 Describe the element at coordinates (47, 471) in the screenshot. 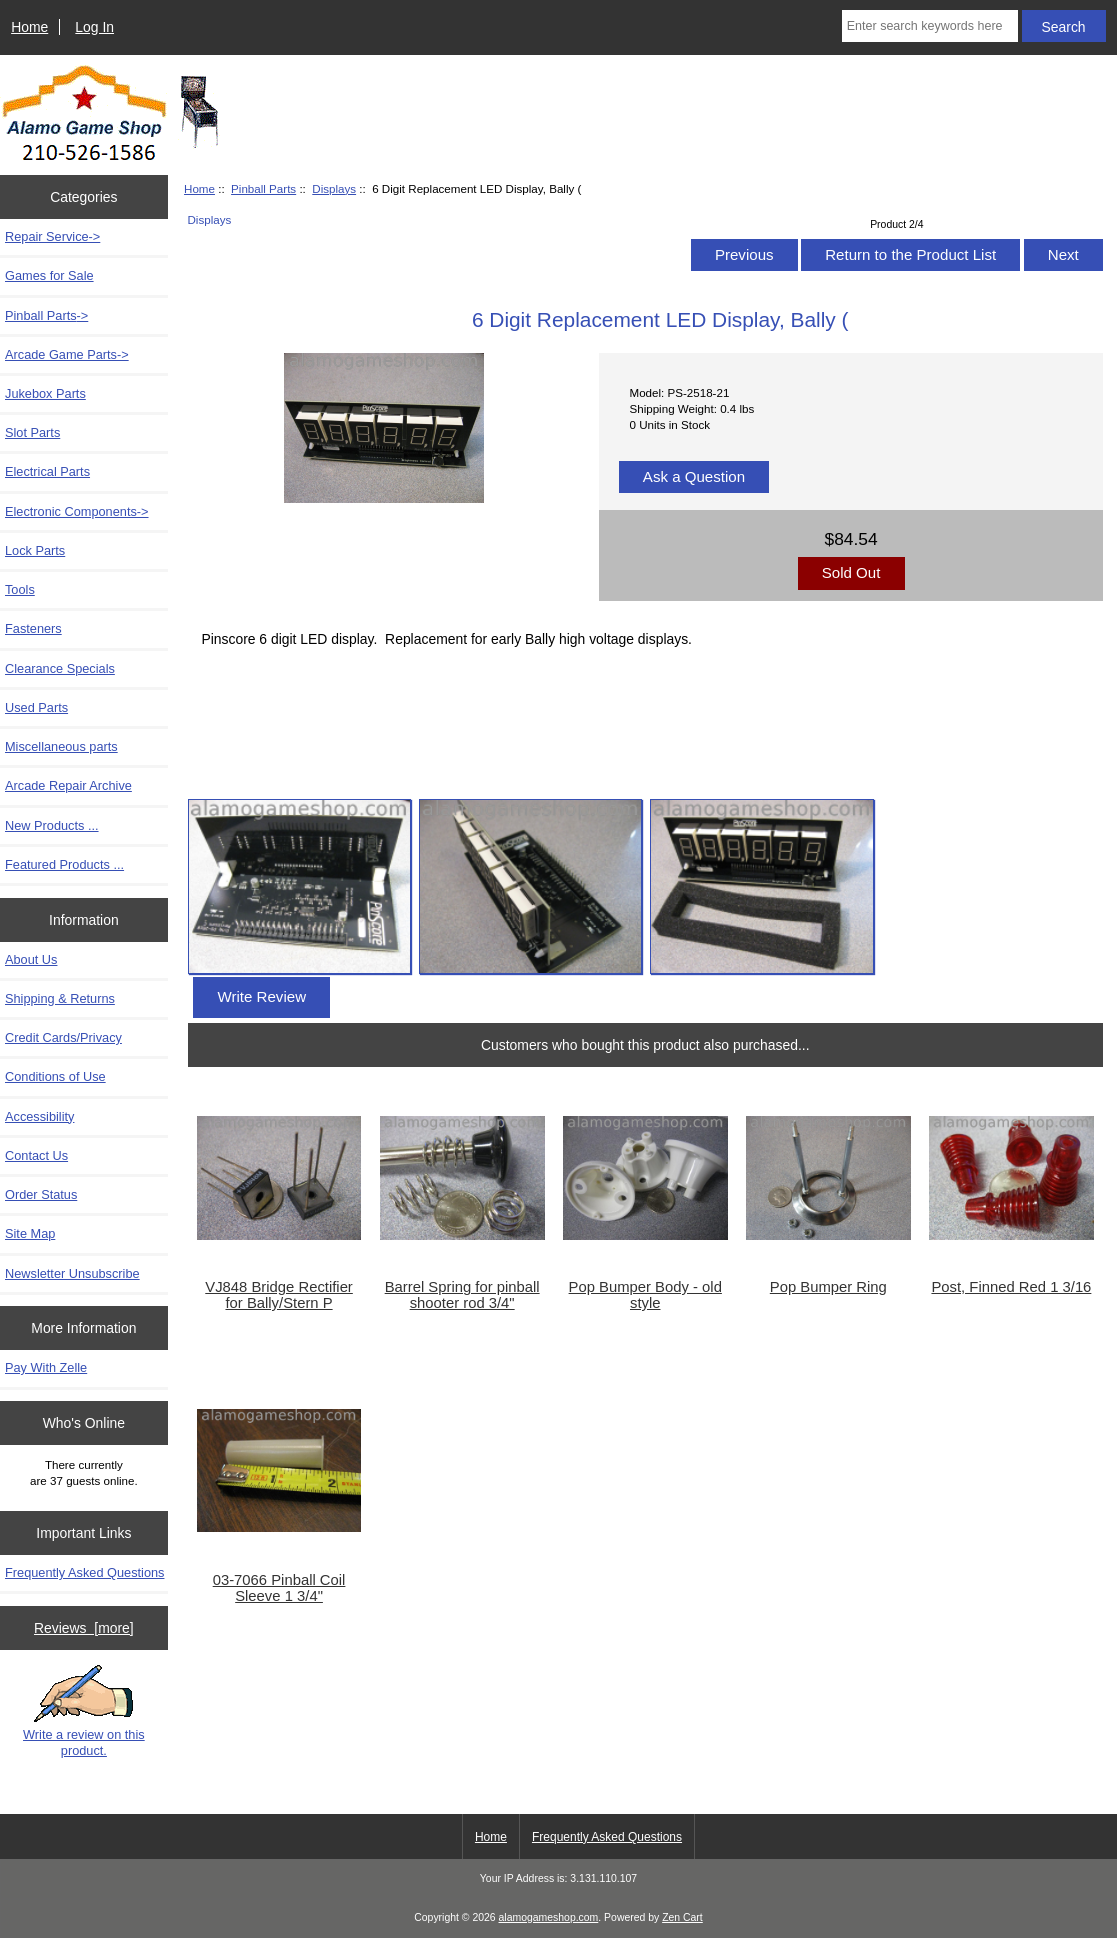

I see `Electrical Parts` at that location.